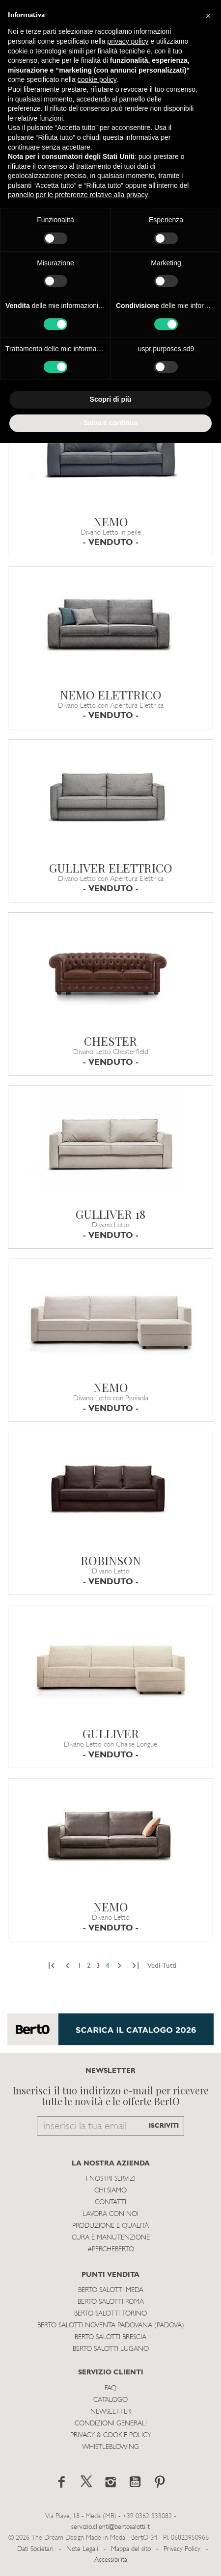 This screenshot has height=2576, width=221. Describe the element at coordinates (110, 423) in the screenshot. I see `Salva e continua [button]` at that location.